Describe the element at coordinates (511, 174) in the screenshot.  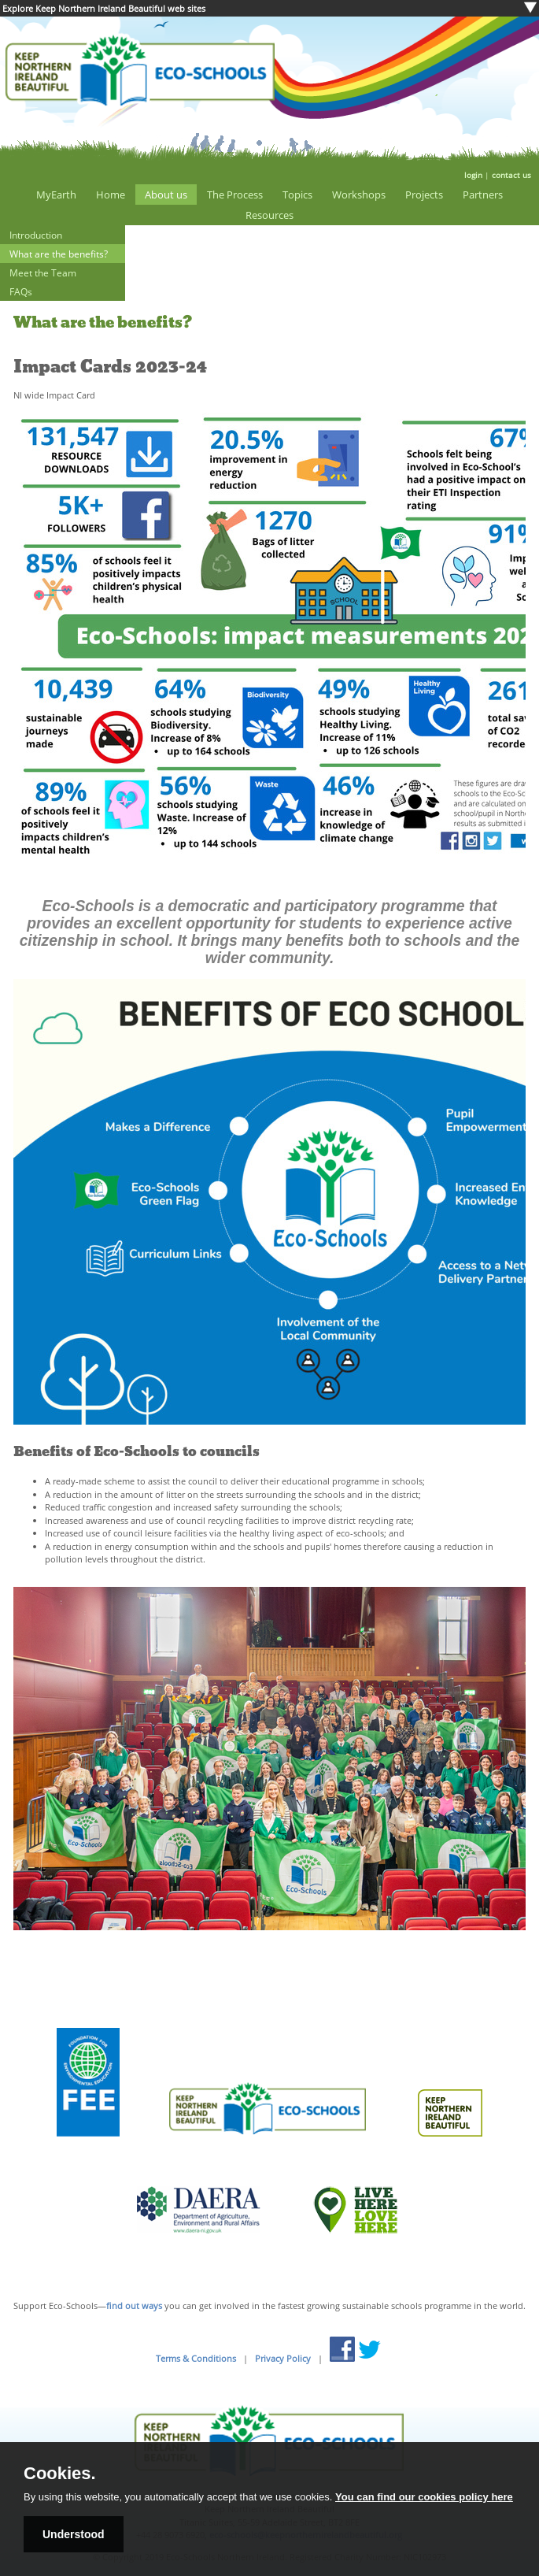
I see `contact us` at that location.